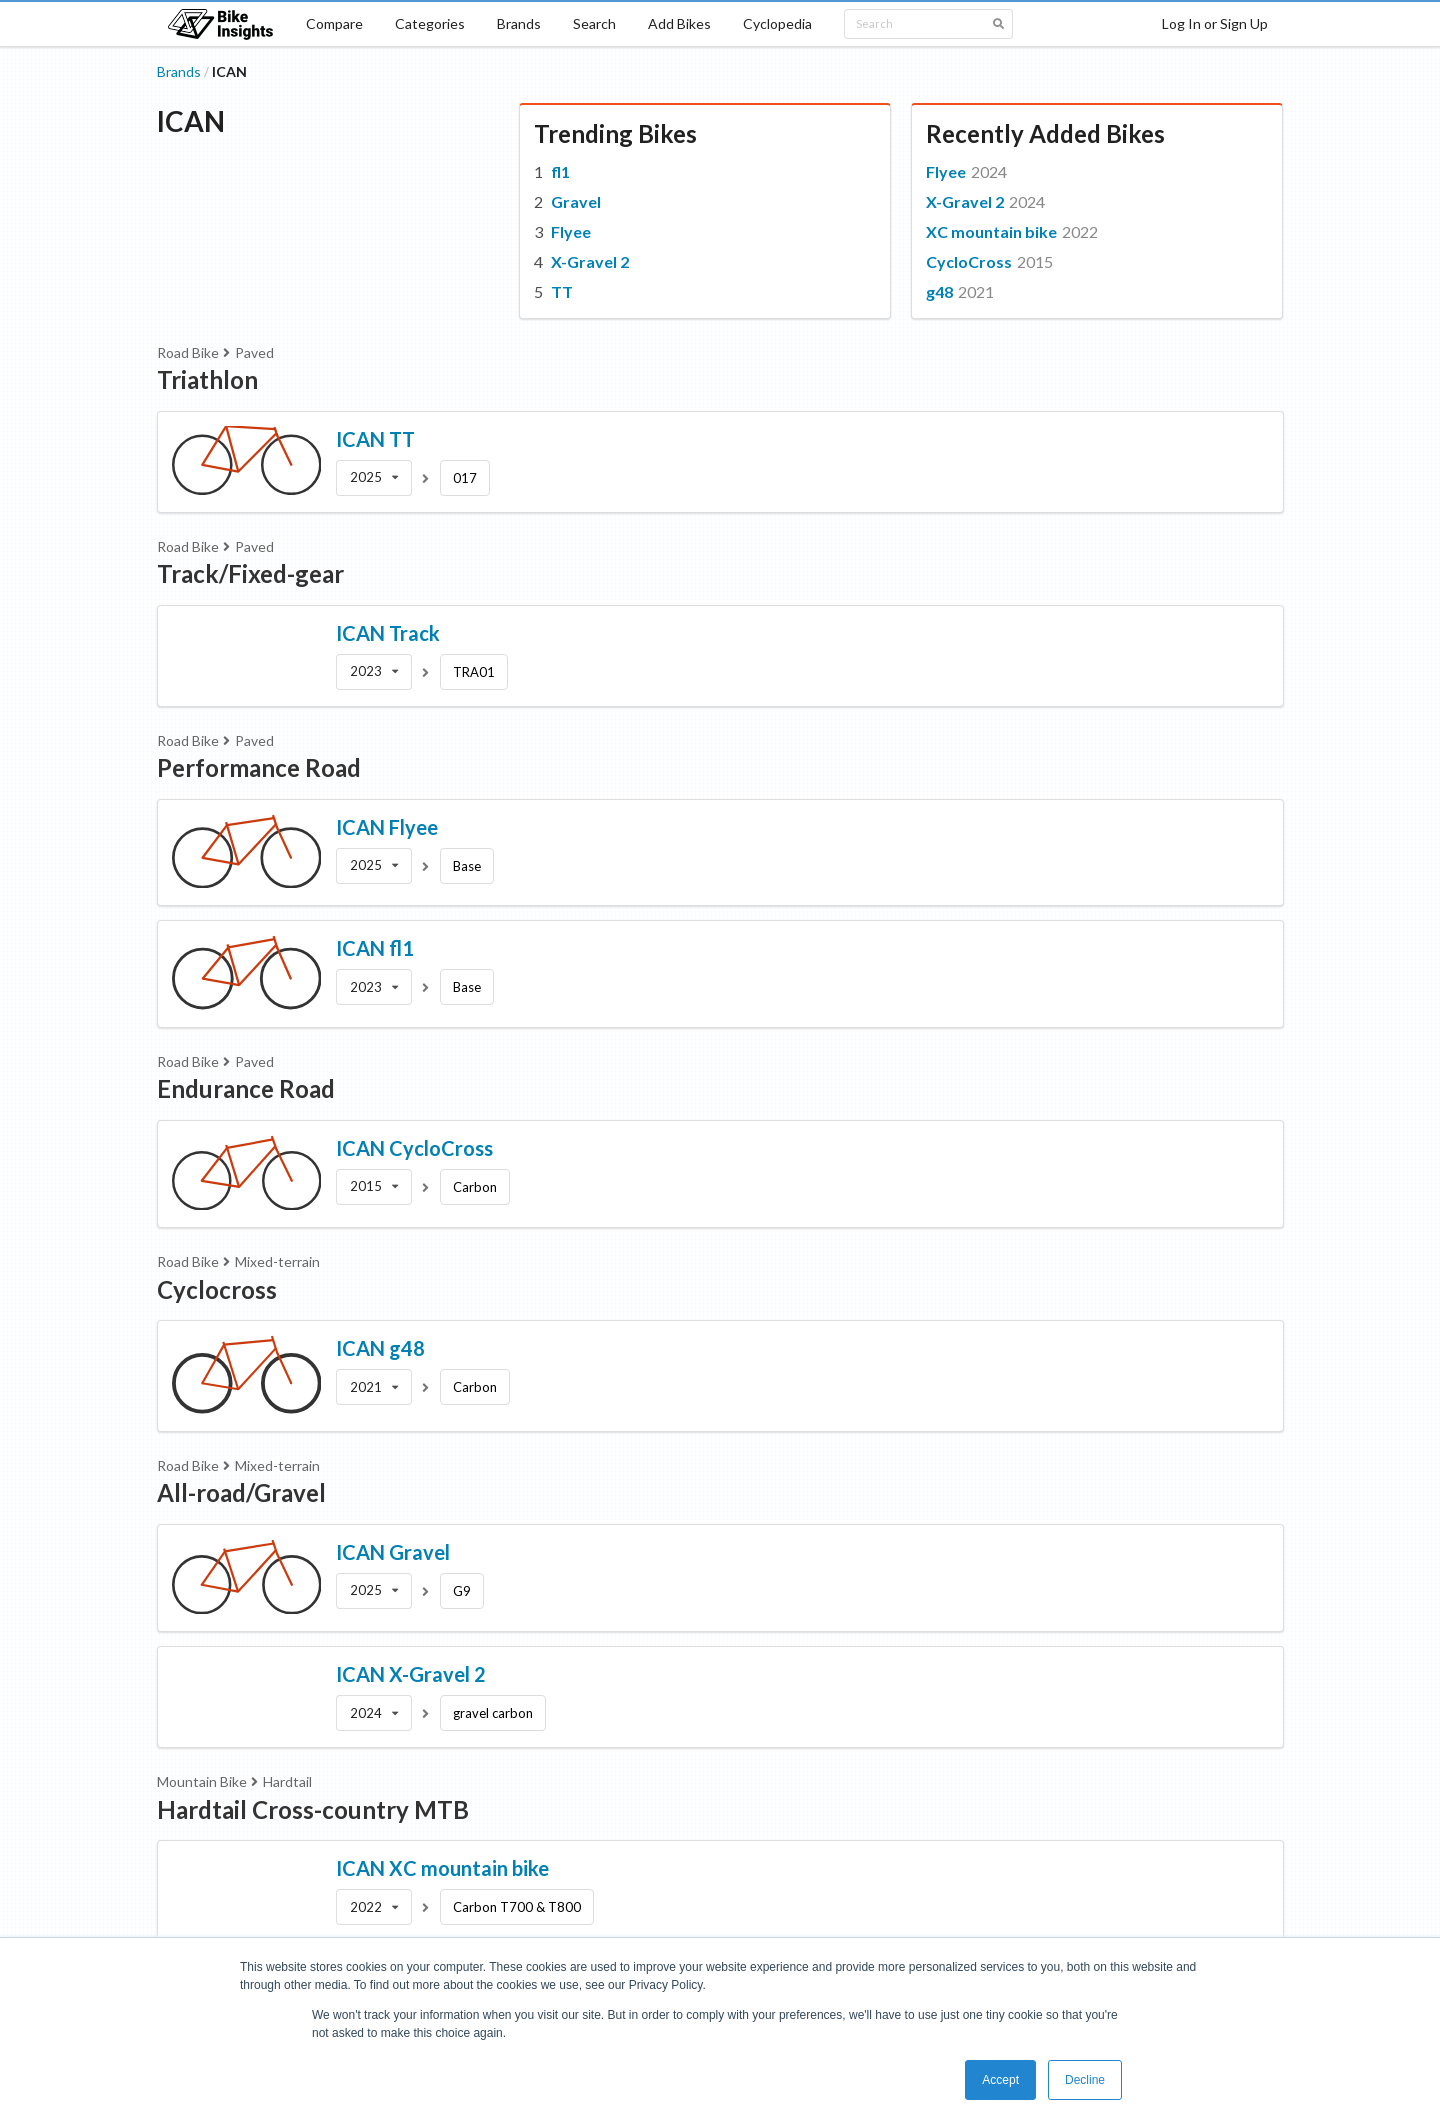  I want to click on Decline [button], so click(1085, 2080).